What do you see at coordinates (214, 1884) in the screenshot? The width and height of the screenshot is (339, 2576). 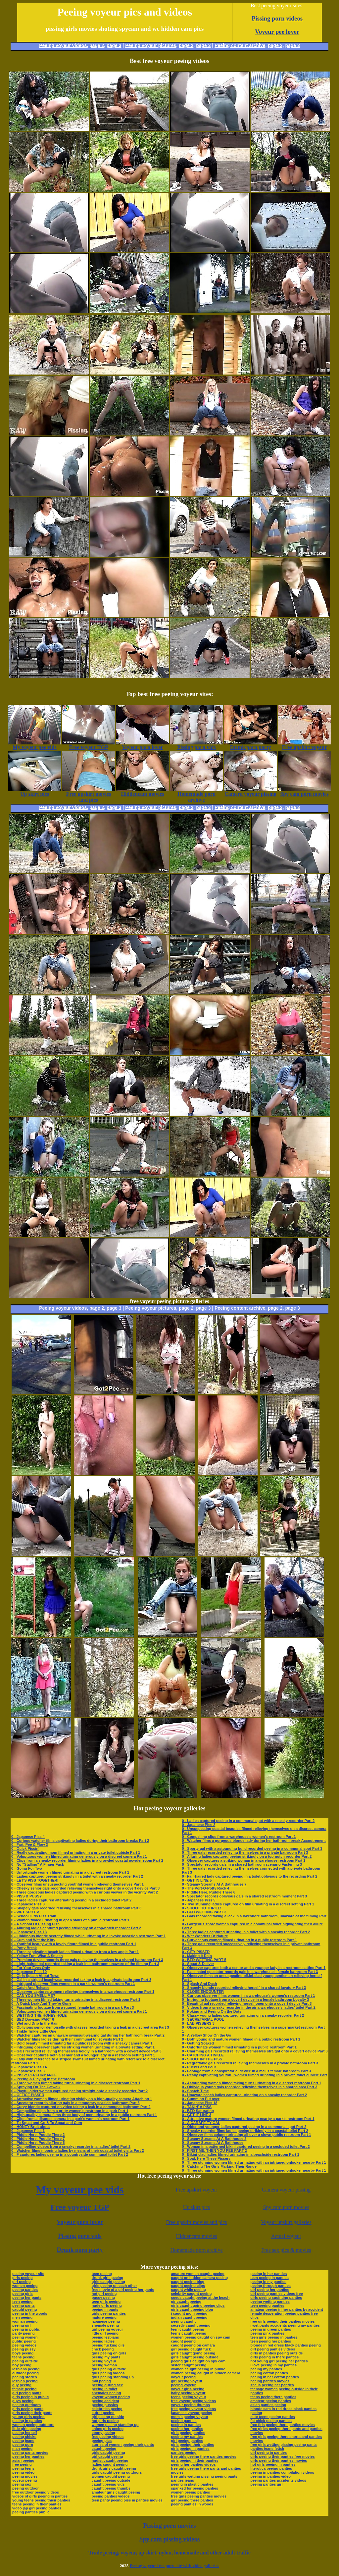 I see `0 - Steamy Streams At A Bathhouse 7` at bounding box center [214, 1884].